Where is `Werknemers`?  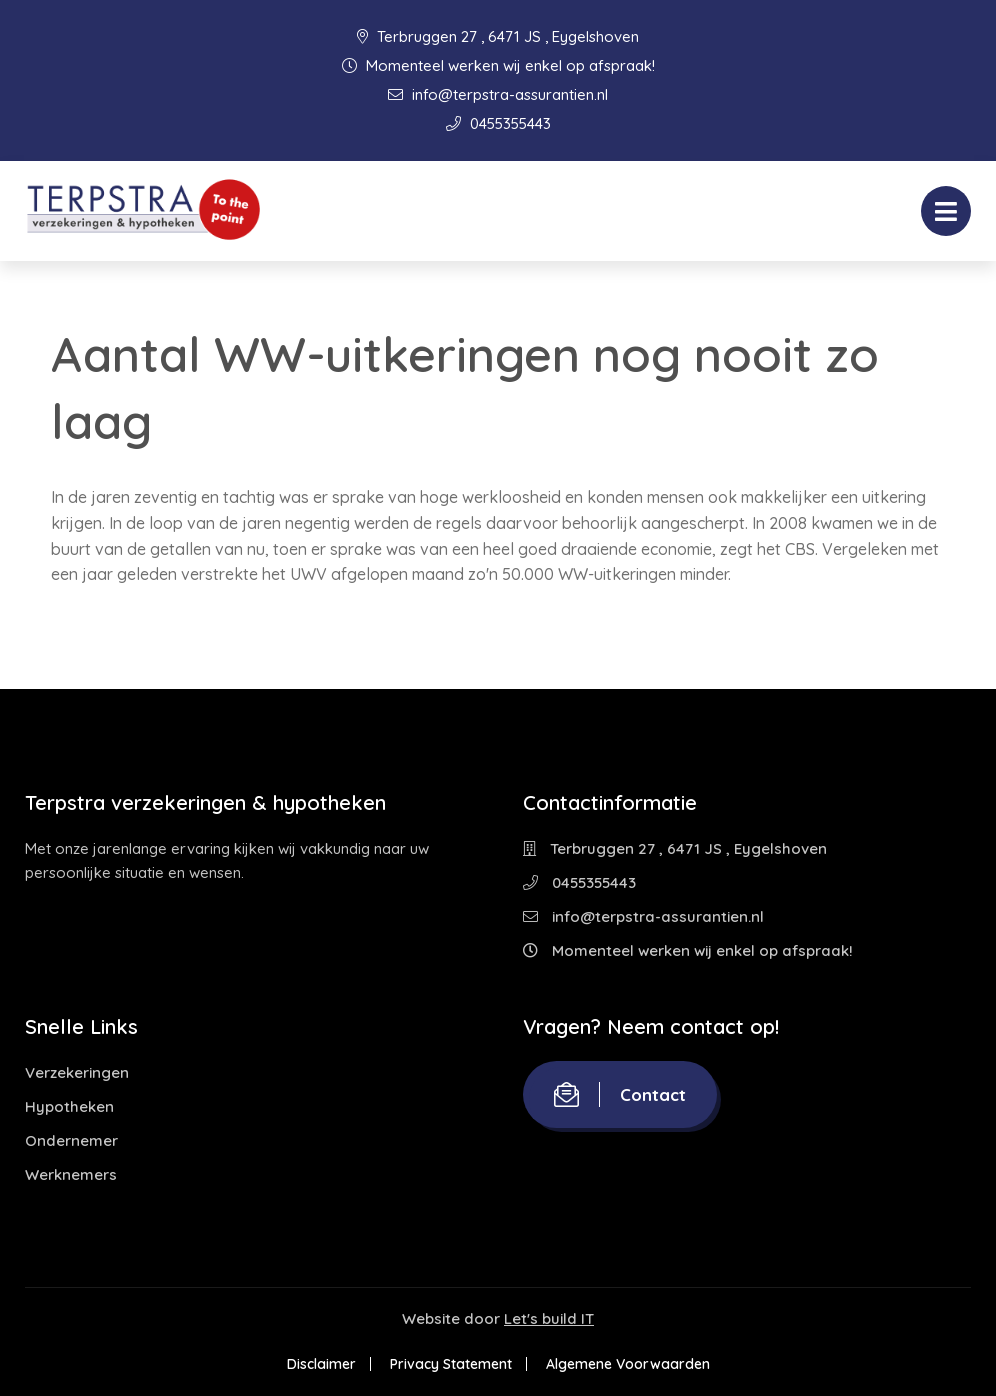
Werknemers is located at coordinates (71, 1174).